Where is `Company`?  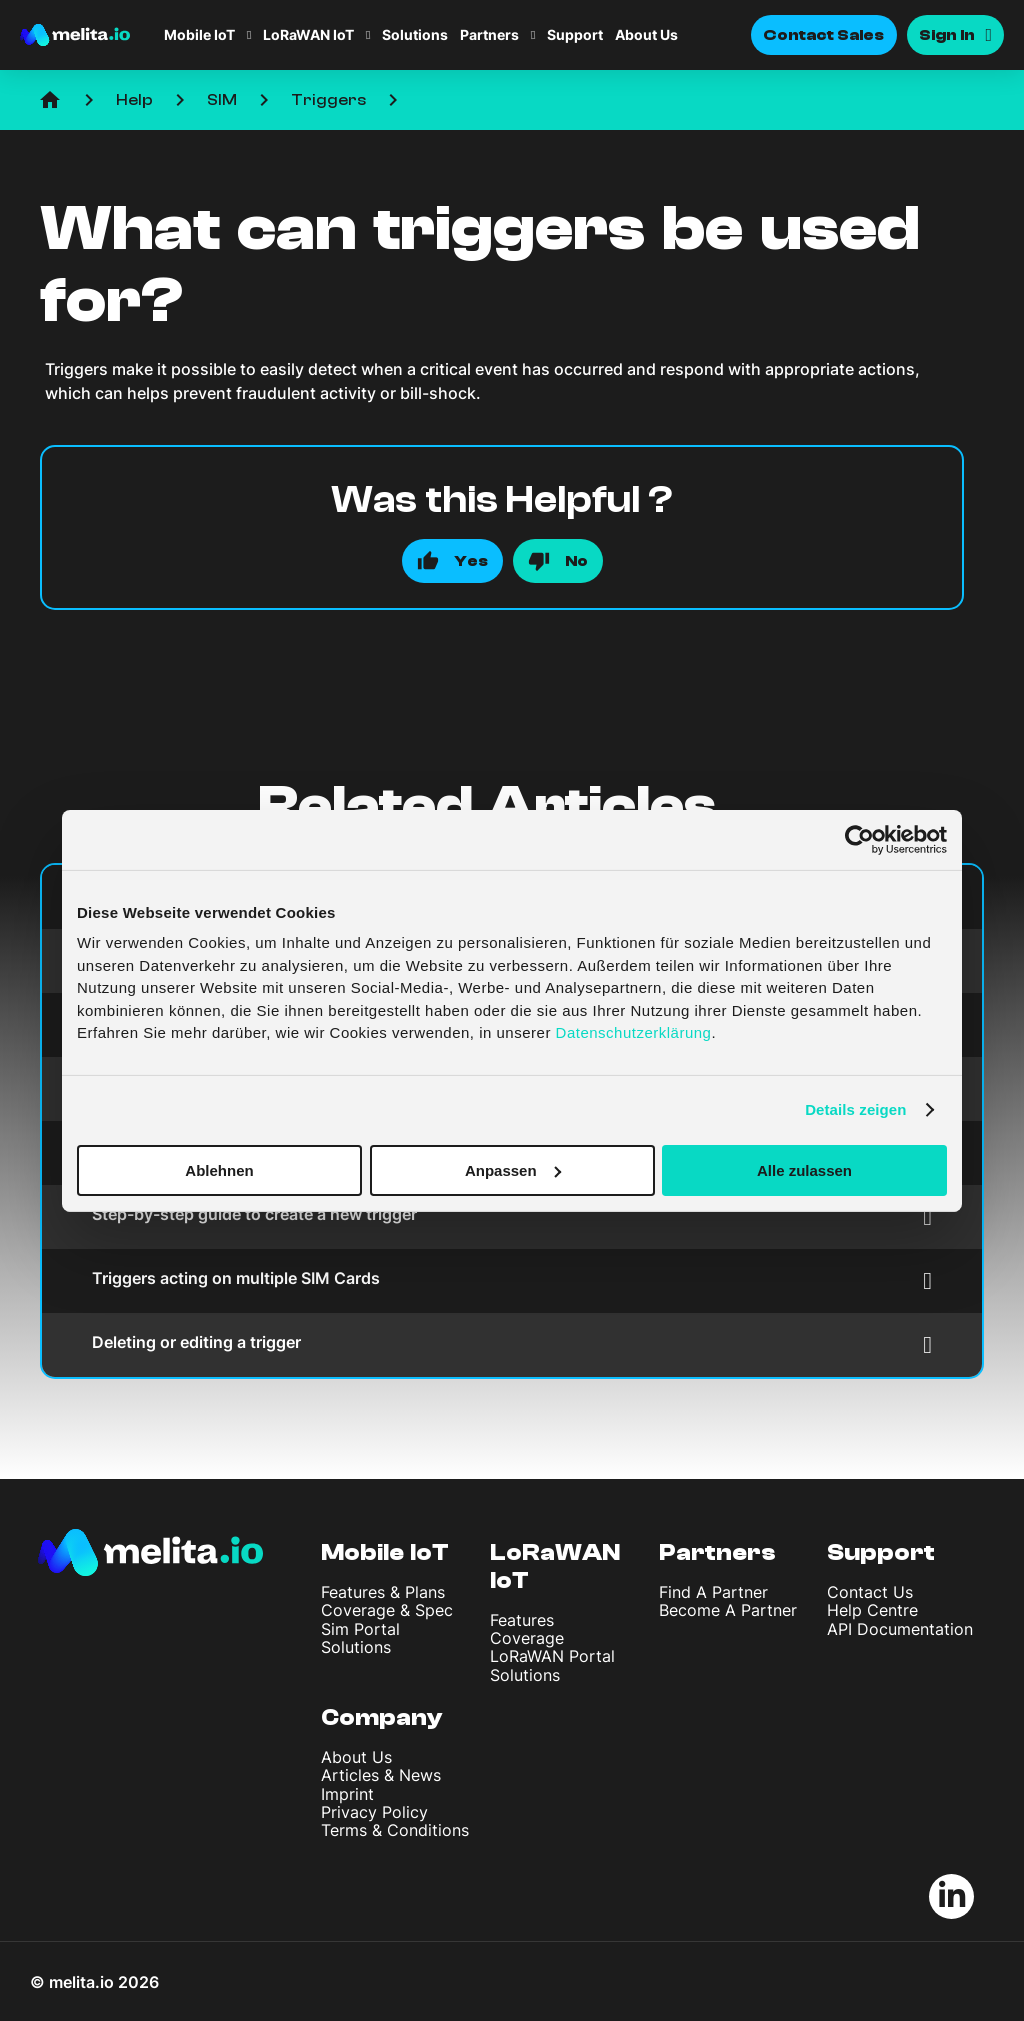
Company is located at coordinates (382, 1717).